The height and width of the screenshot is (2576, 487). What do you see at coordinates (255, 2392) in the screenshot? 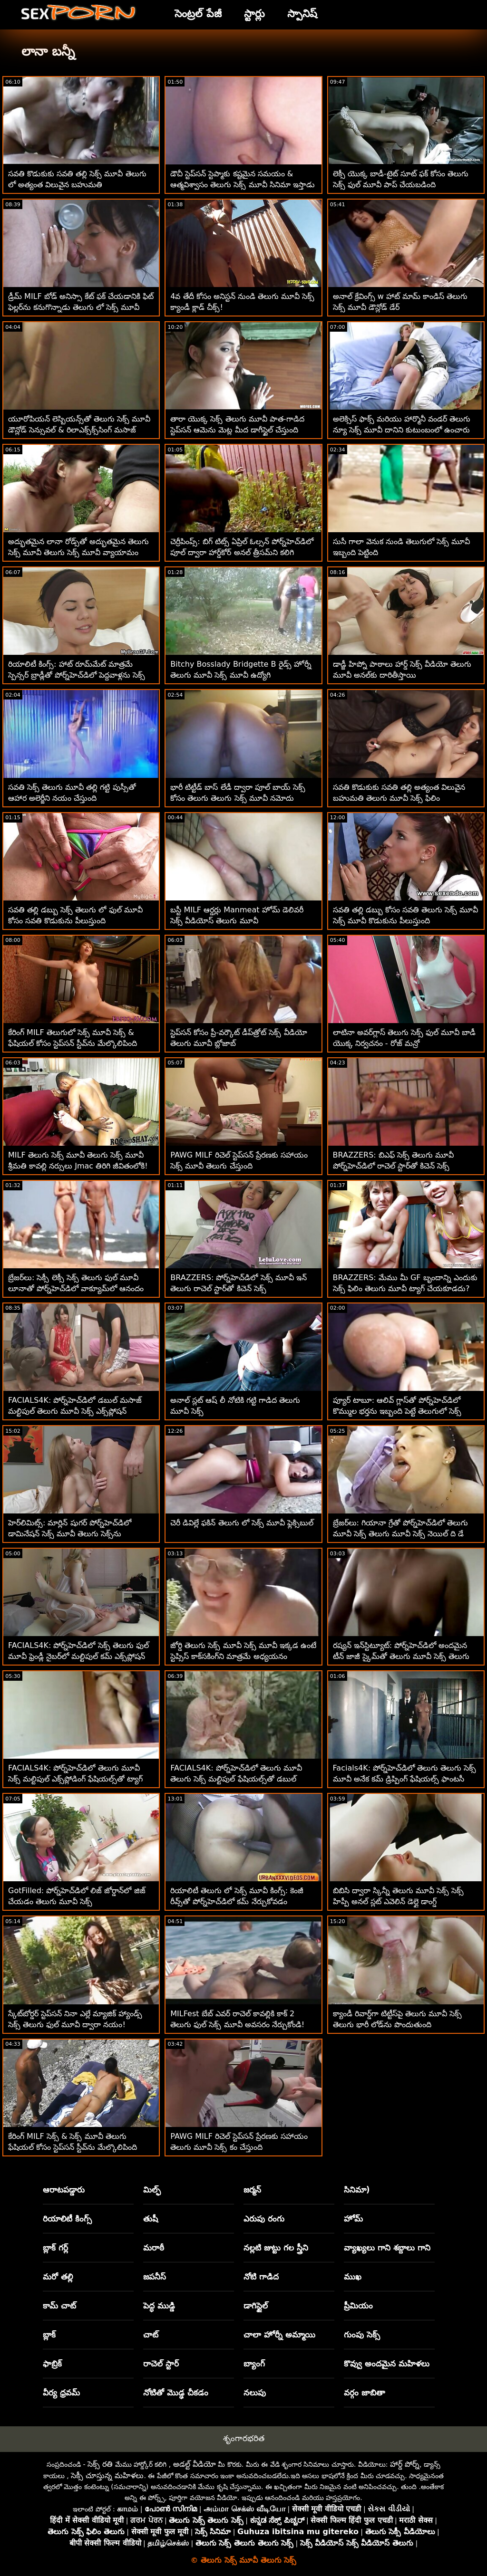
I see `నలుపు` at bounding box center [255, 2392].